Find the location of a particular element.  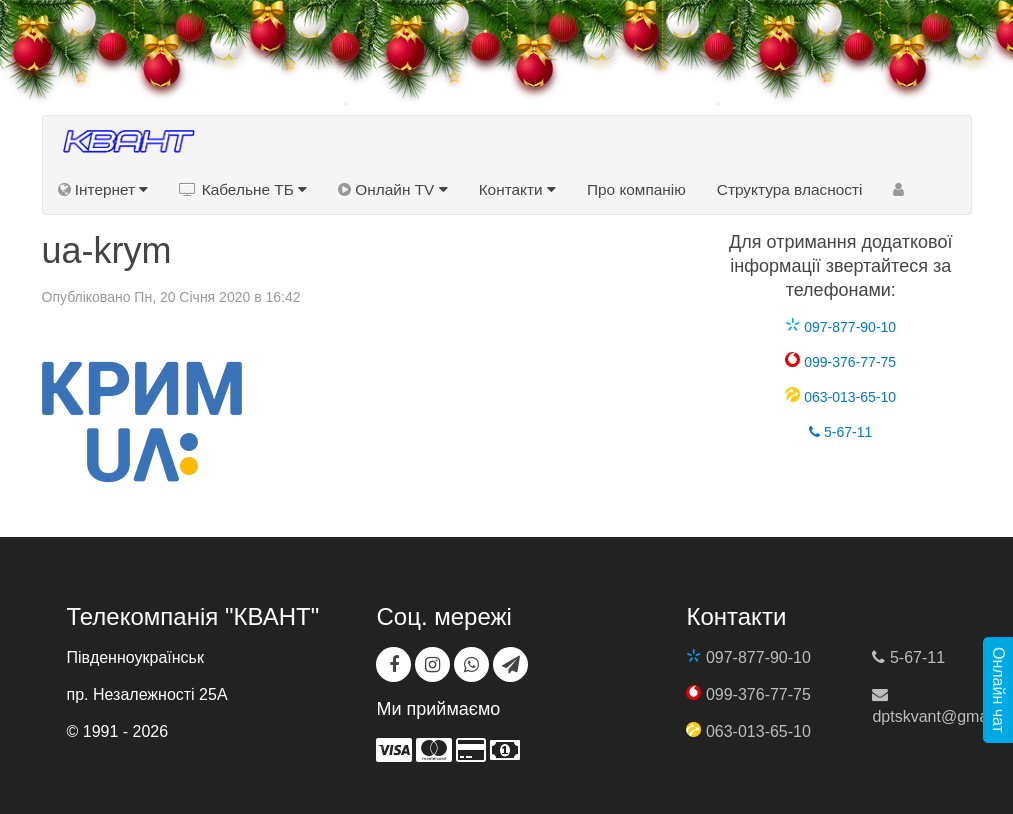

Про компанію is located at coordinates (636, 189).